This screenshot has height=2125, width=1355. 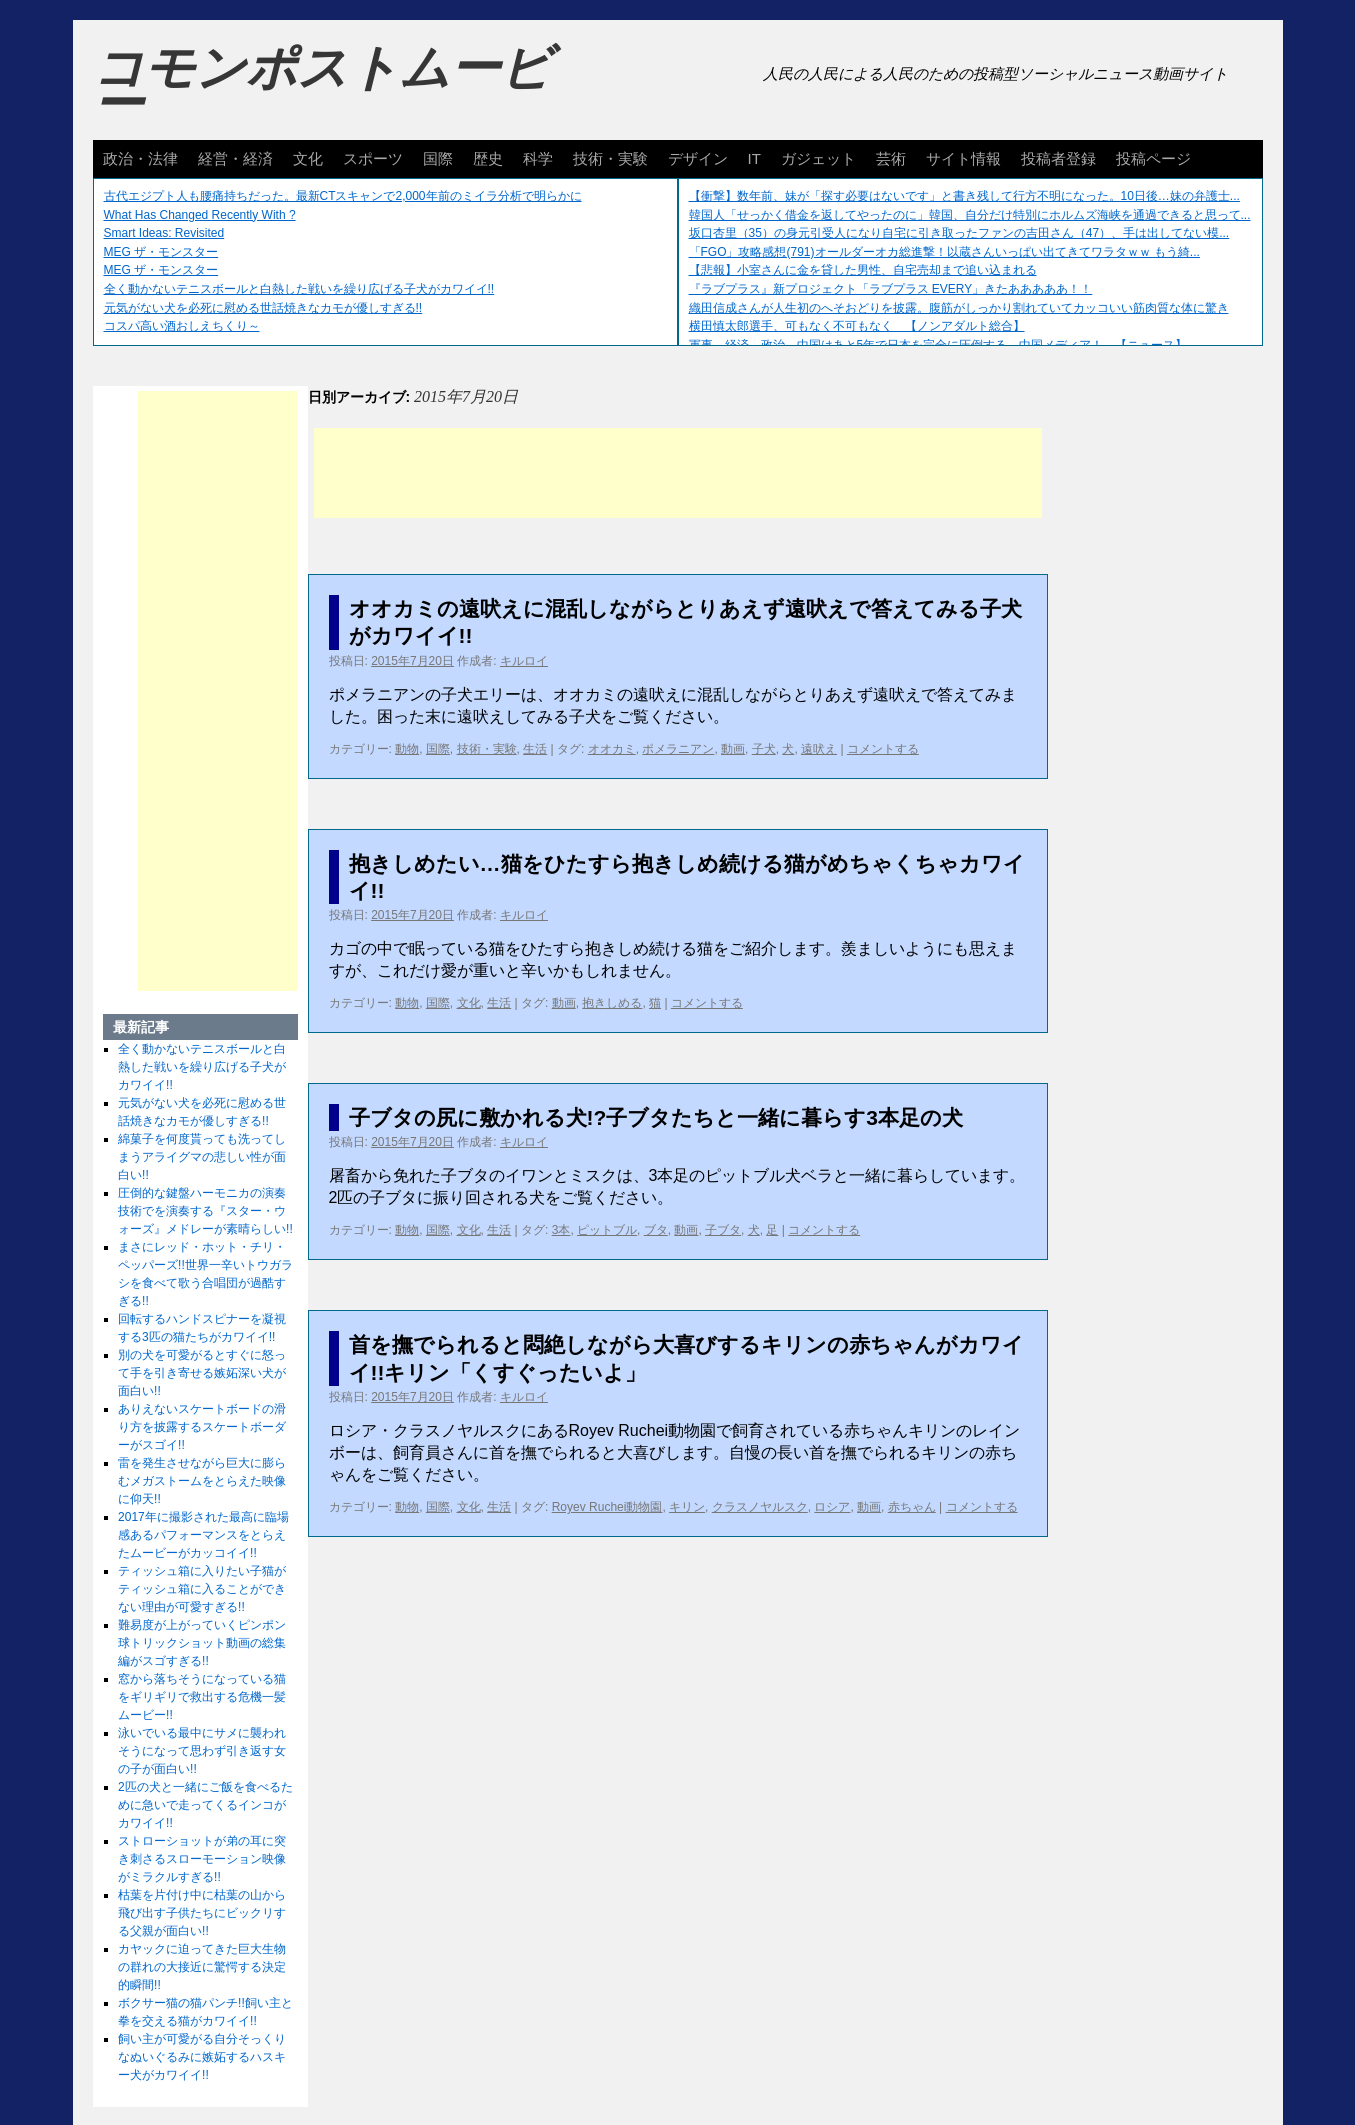 I want to click on ピットブル, so click(x=607, y=1230).